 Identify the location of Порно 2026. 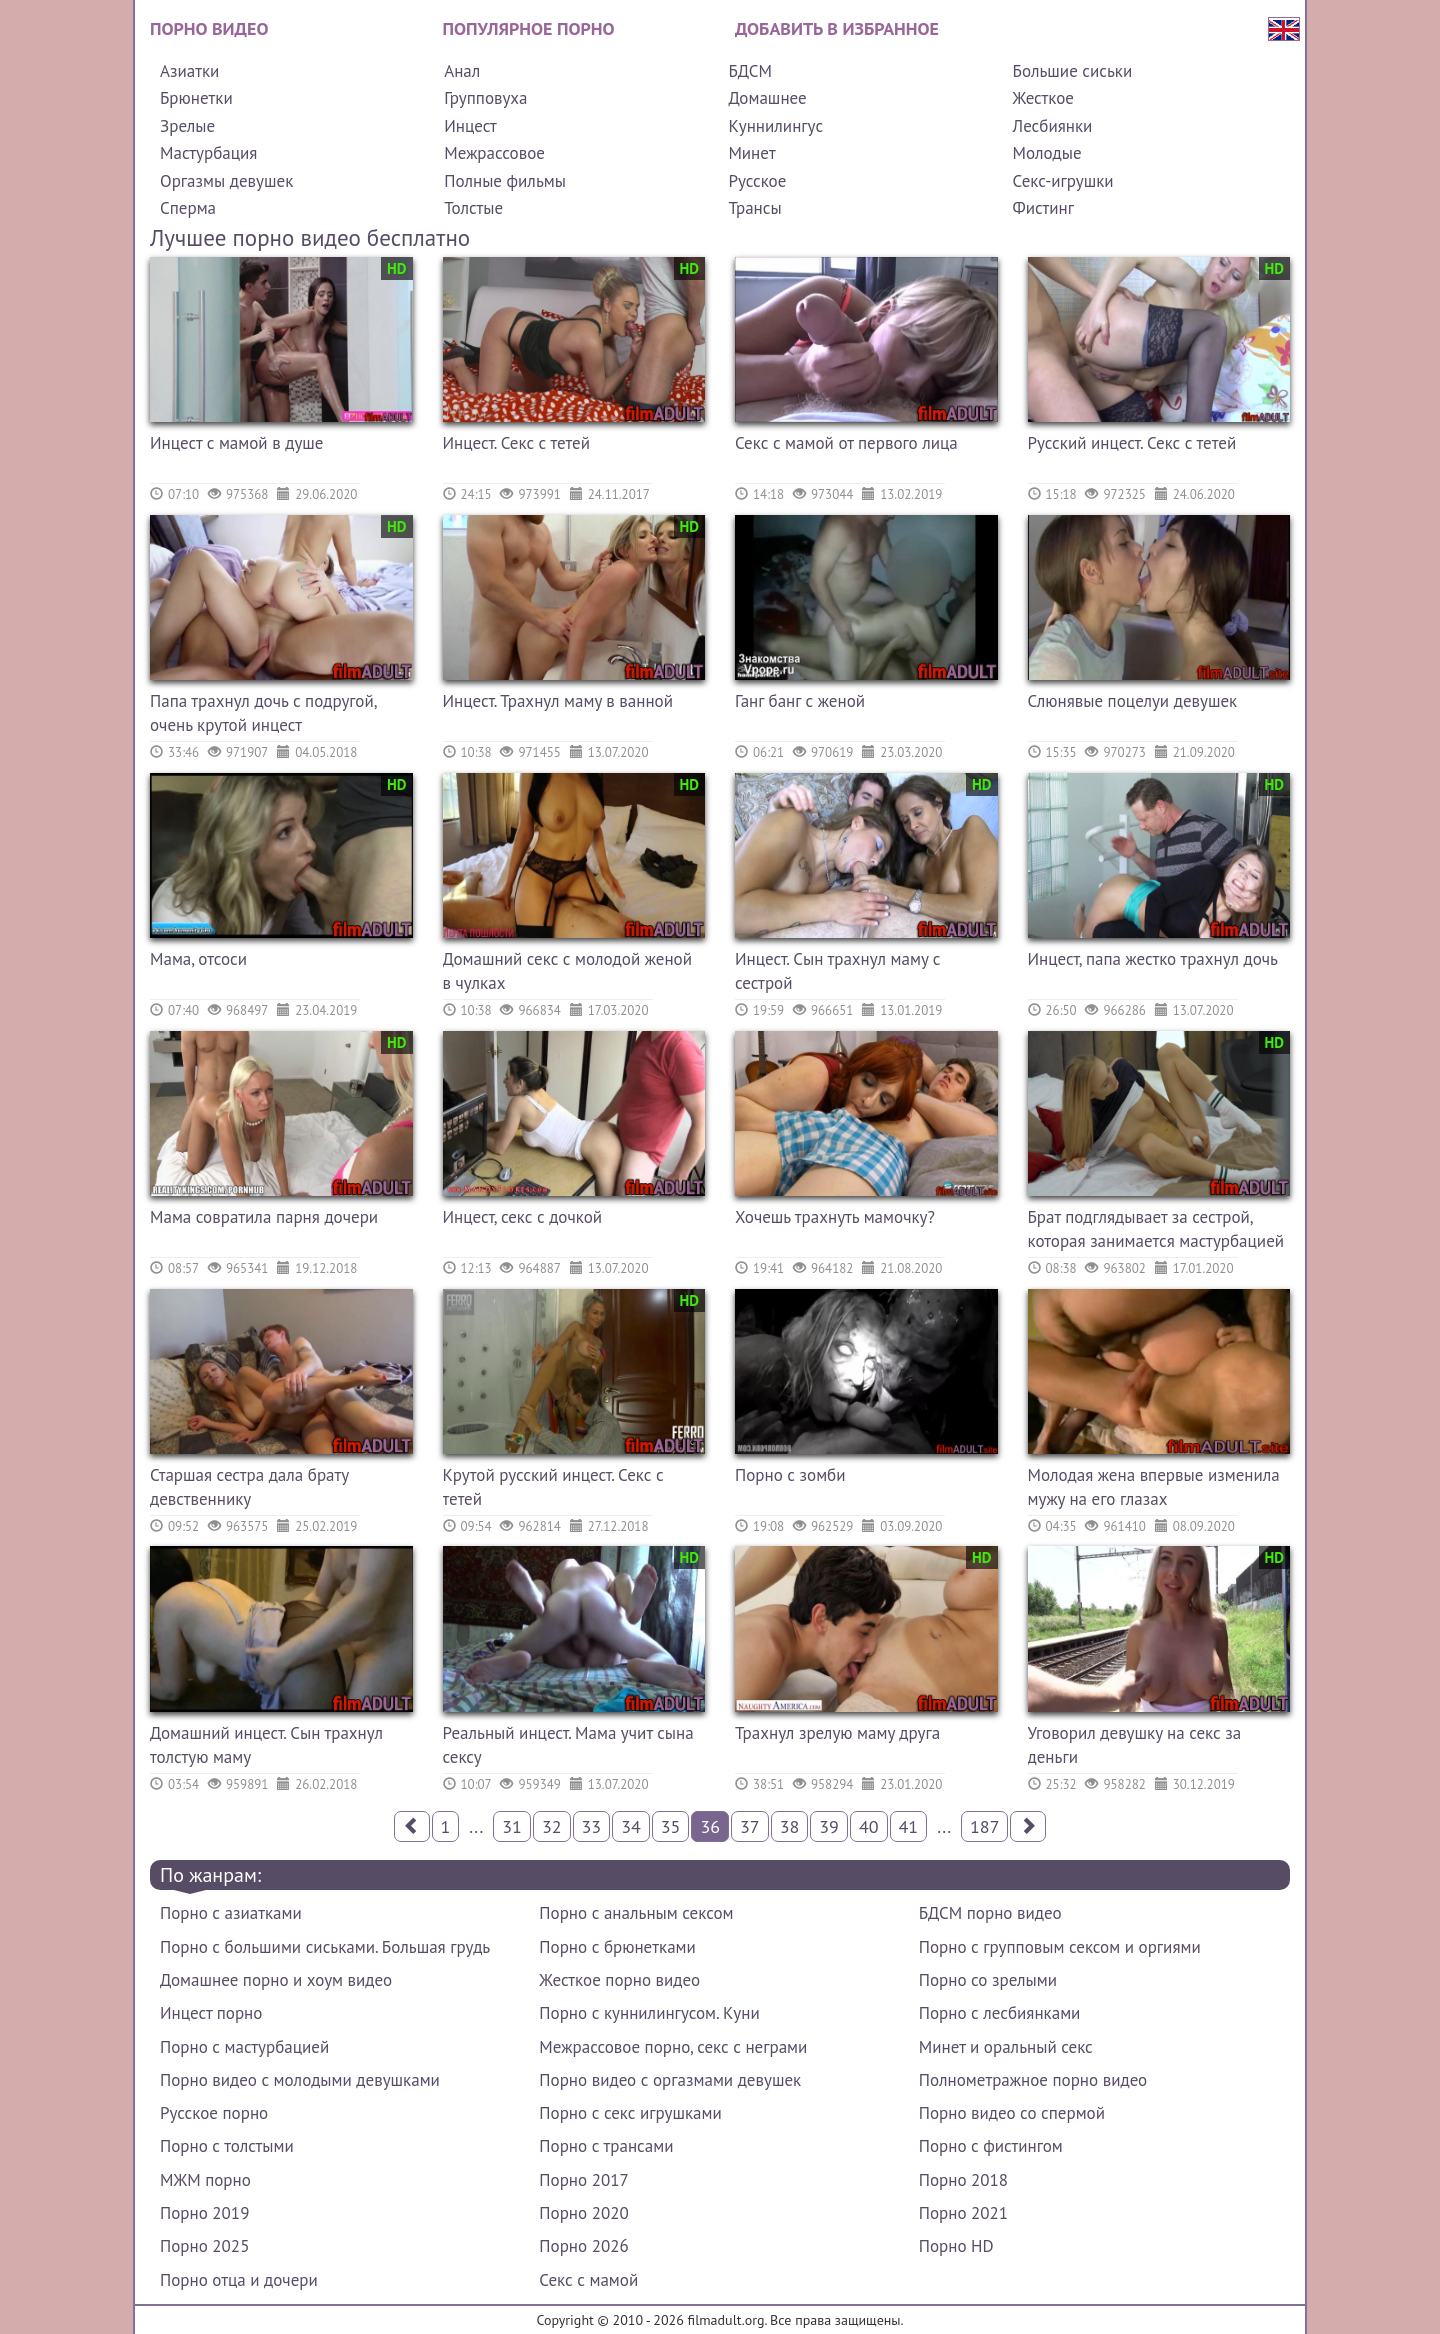
(583, 2246).